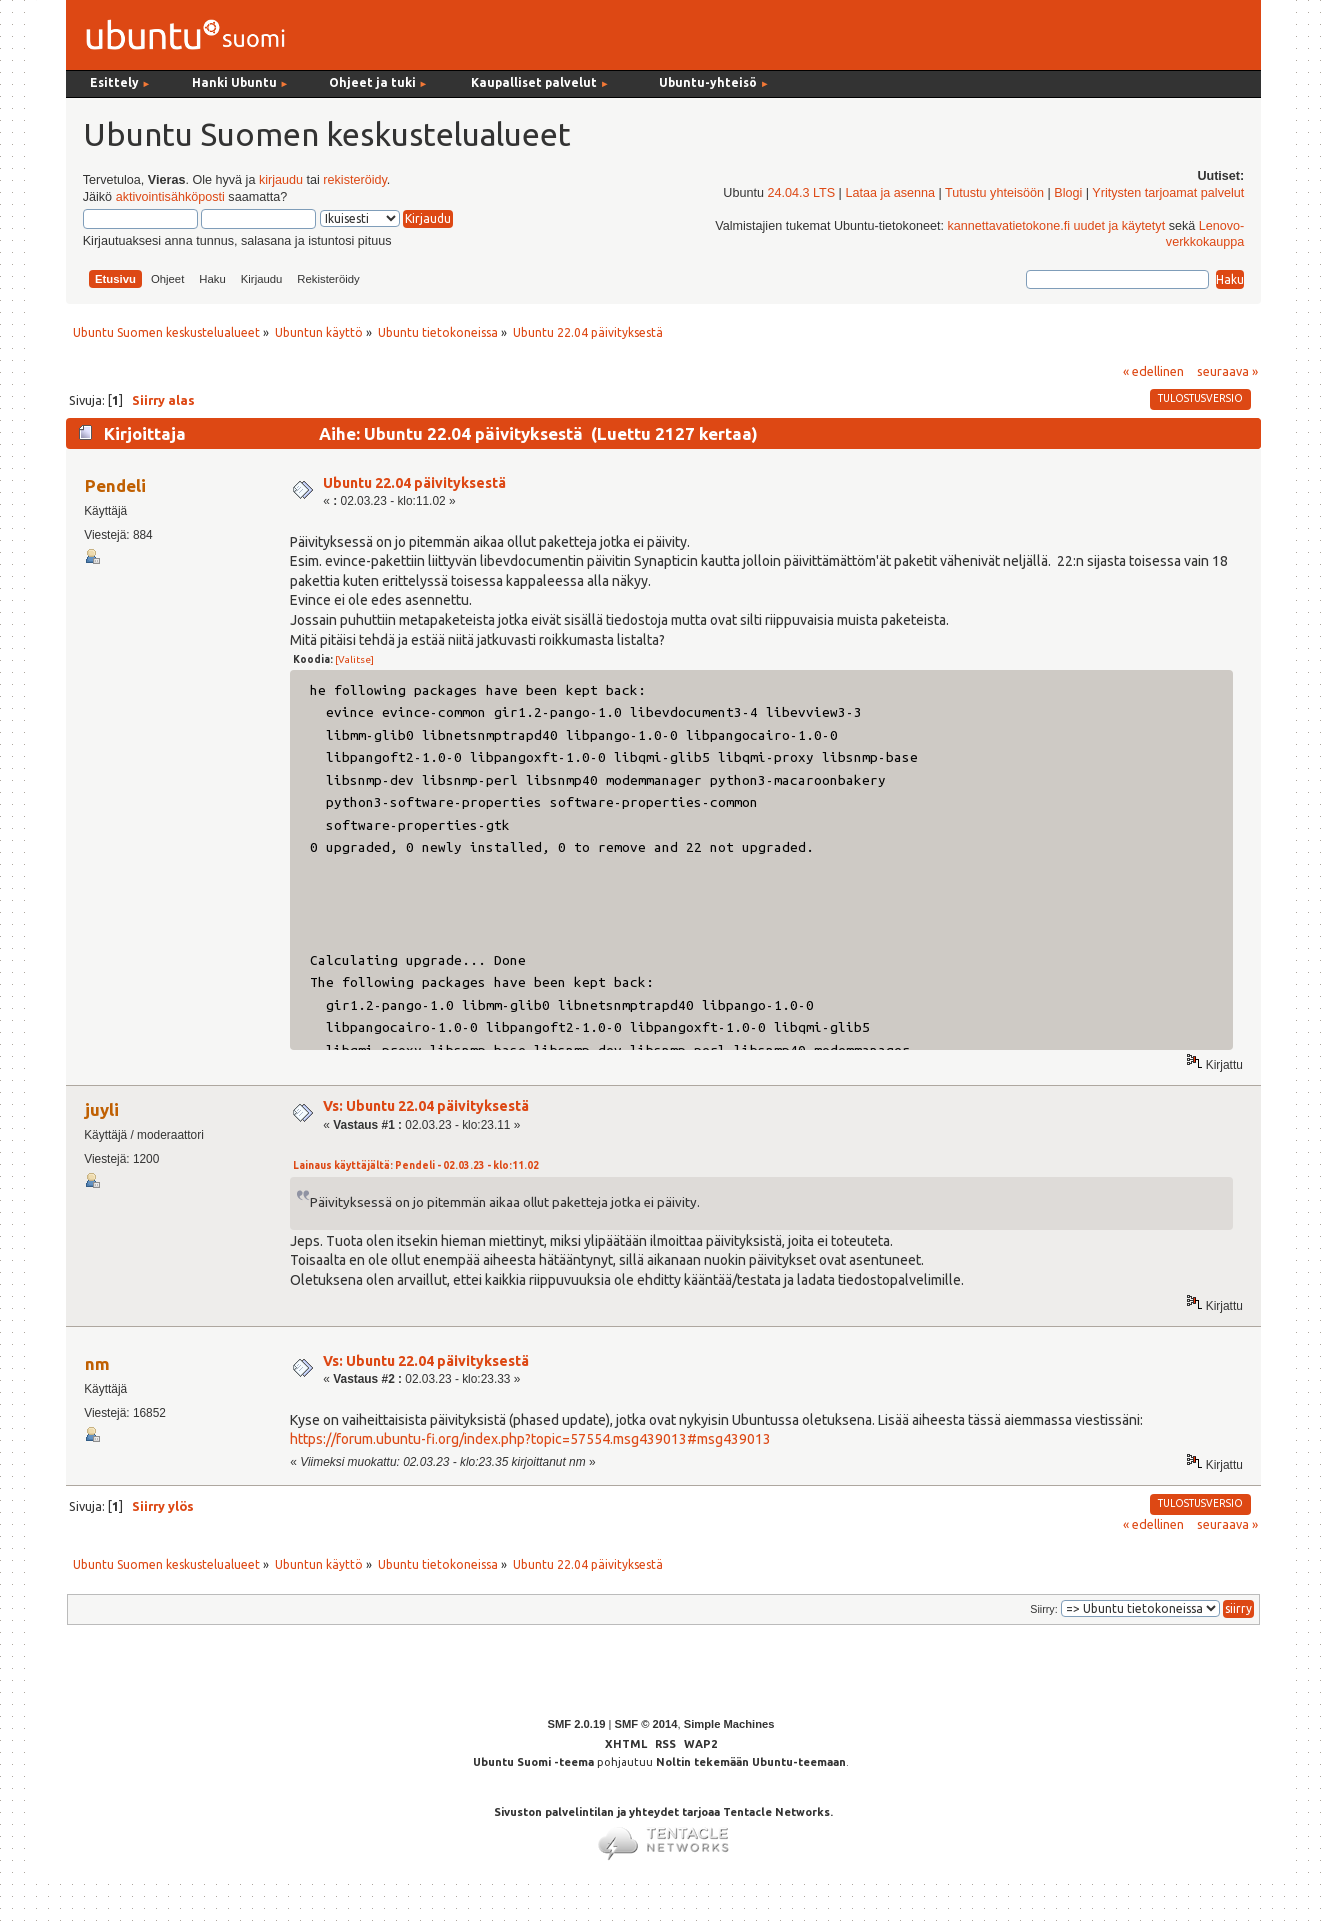 This screenshot has width=1327, height=1921. What do you see at coordinates (994, 193) in the screenshot?
I see `Tutustu yhteisöön` at bounding box center [994, 193].